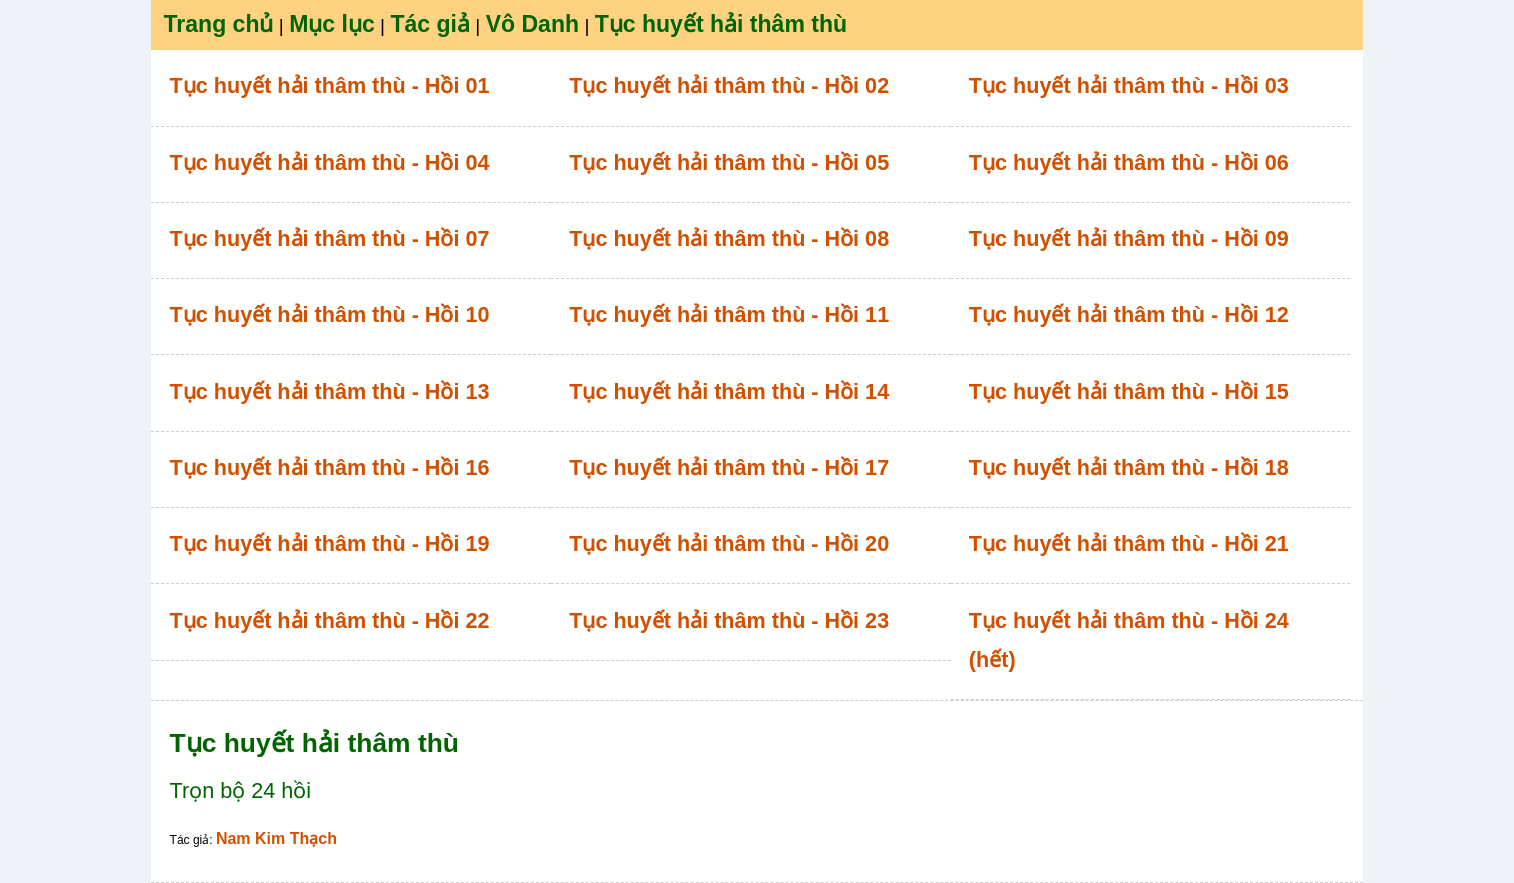  Describe the element at coordinates (729, 85) in the screenshot. I see `Tục huyết hải thâm thù - Hồi 02` at that location.